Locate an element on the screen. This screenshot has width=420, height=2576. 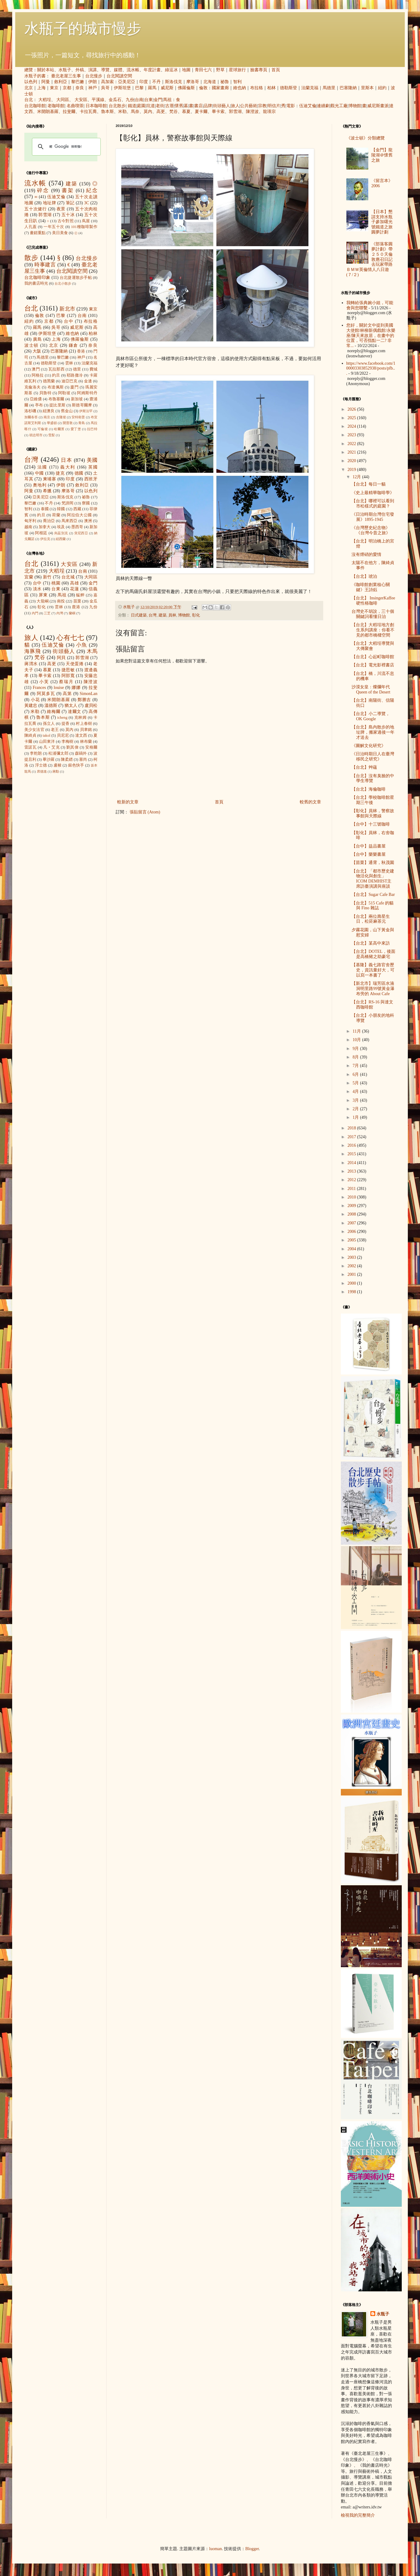
舊金山 is located at coordinates (67, 411).